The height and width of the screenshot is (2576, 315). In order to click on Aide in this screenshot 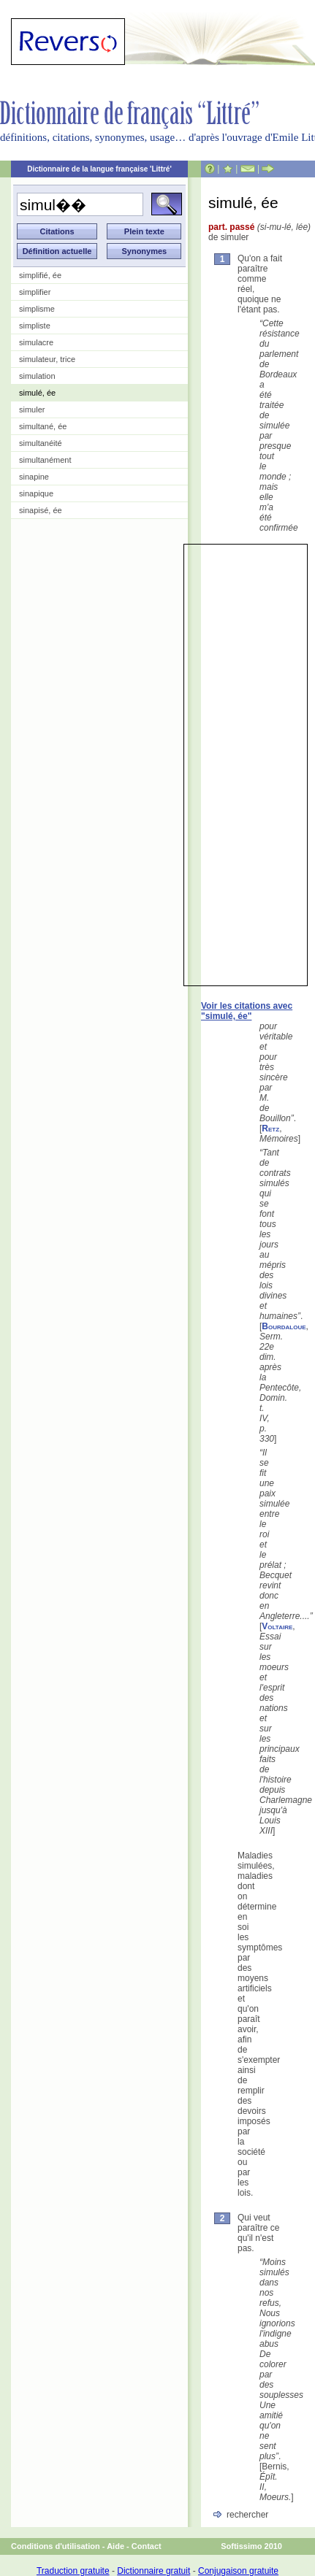, I will do `click(115, 2546)`.